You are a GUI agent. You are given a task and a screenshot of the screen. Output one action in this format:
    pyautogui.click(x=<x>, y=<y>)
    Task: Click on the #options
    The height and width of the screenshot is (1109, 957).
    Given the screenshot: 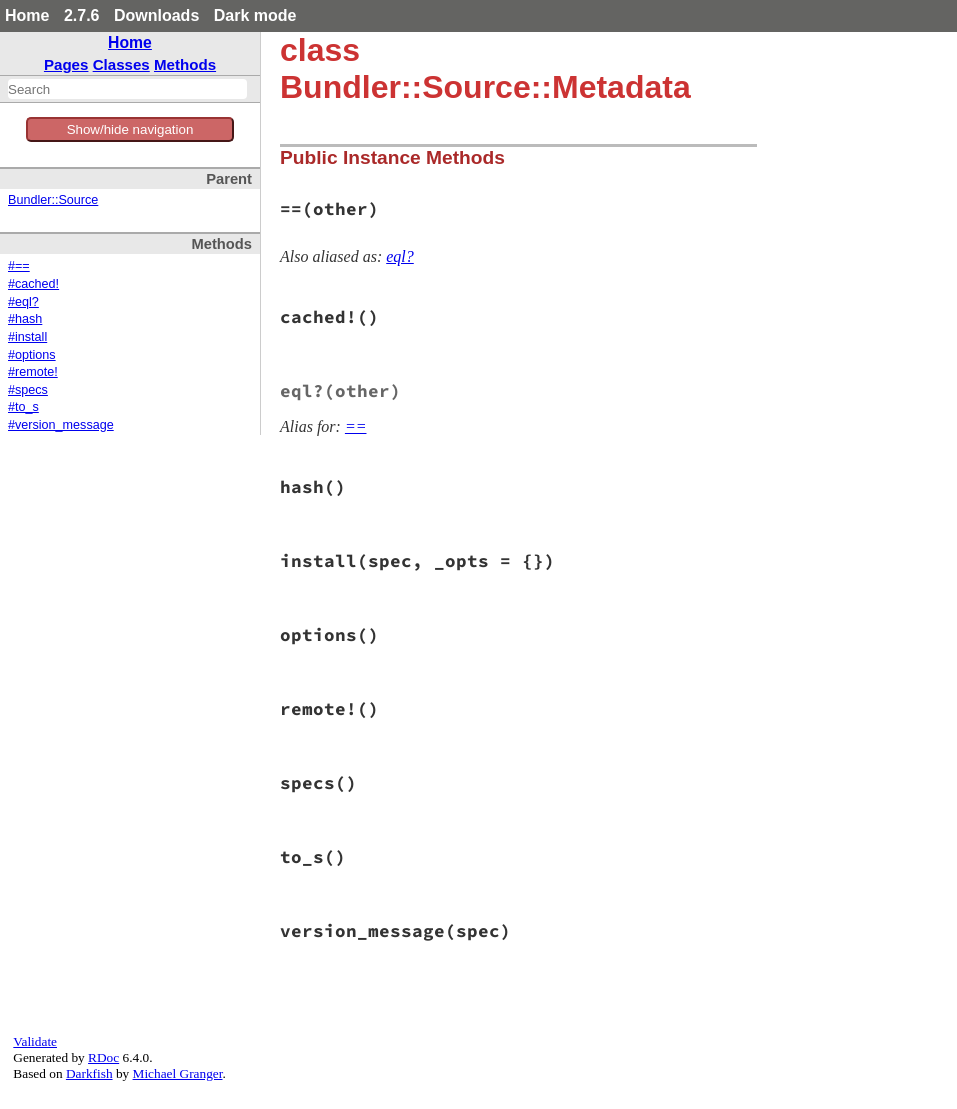 What is the action you would take?
    pyautogui.click(x=32, y=355)
    